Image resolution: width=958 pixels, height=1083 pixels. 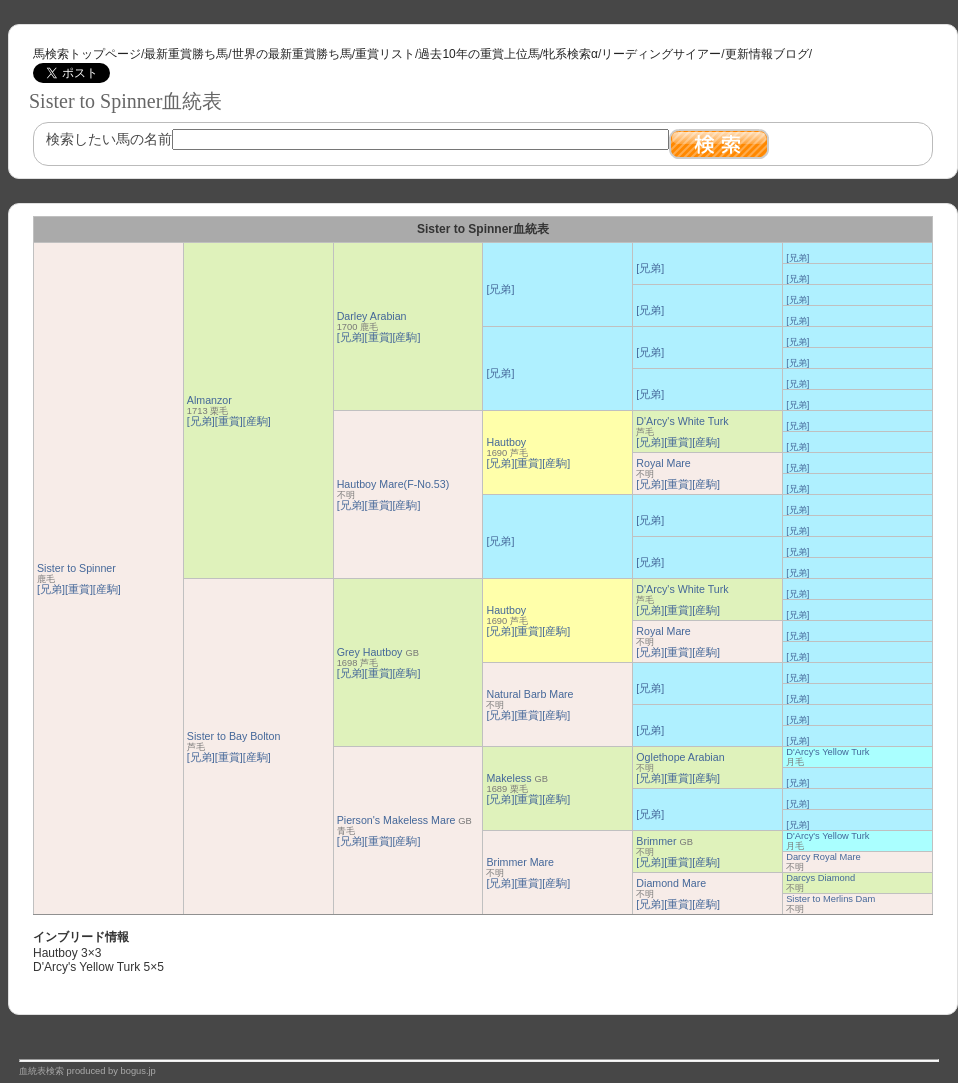 What do you see at coordinates (570, 54) in the screenshot?
I see `牝系検索α` at bounding box center [570, 54].